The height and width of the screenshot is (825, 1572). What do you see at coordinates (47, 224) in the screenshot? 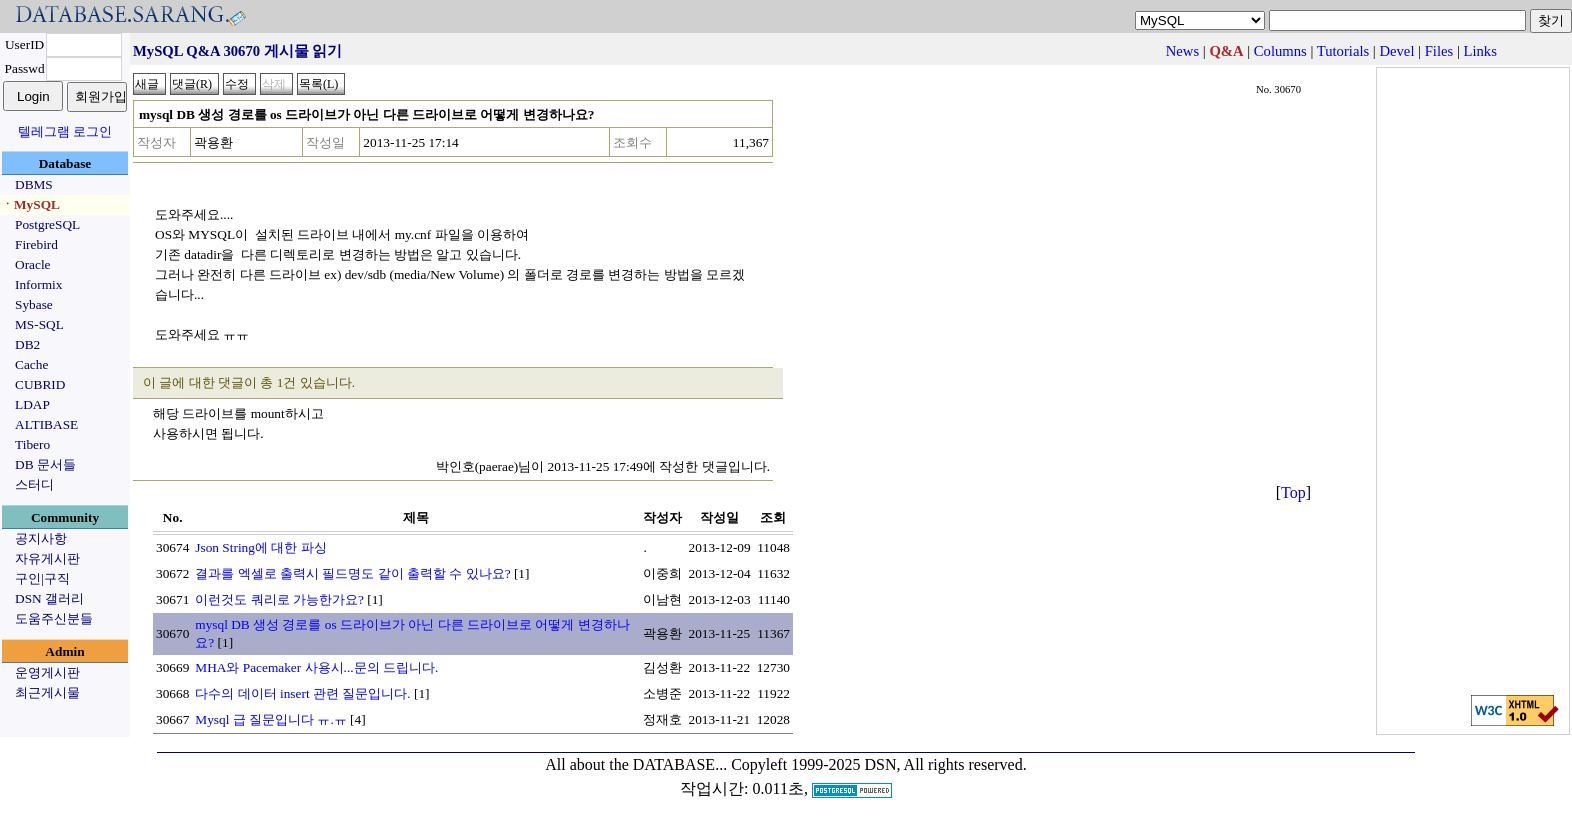
I see `PostgreSQL` at bounding box center [47, 224].